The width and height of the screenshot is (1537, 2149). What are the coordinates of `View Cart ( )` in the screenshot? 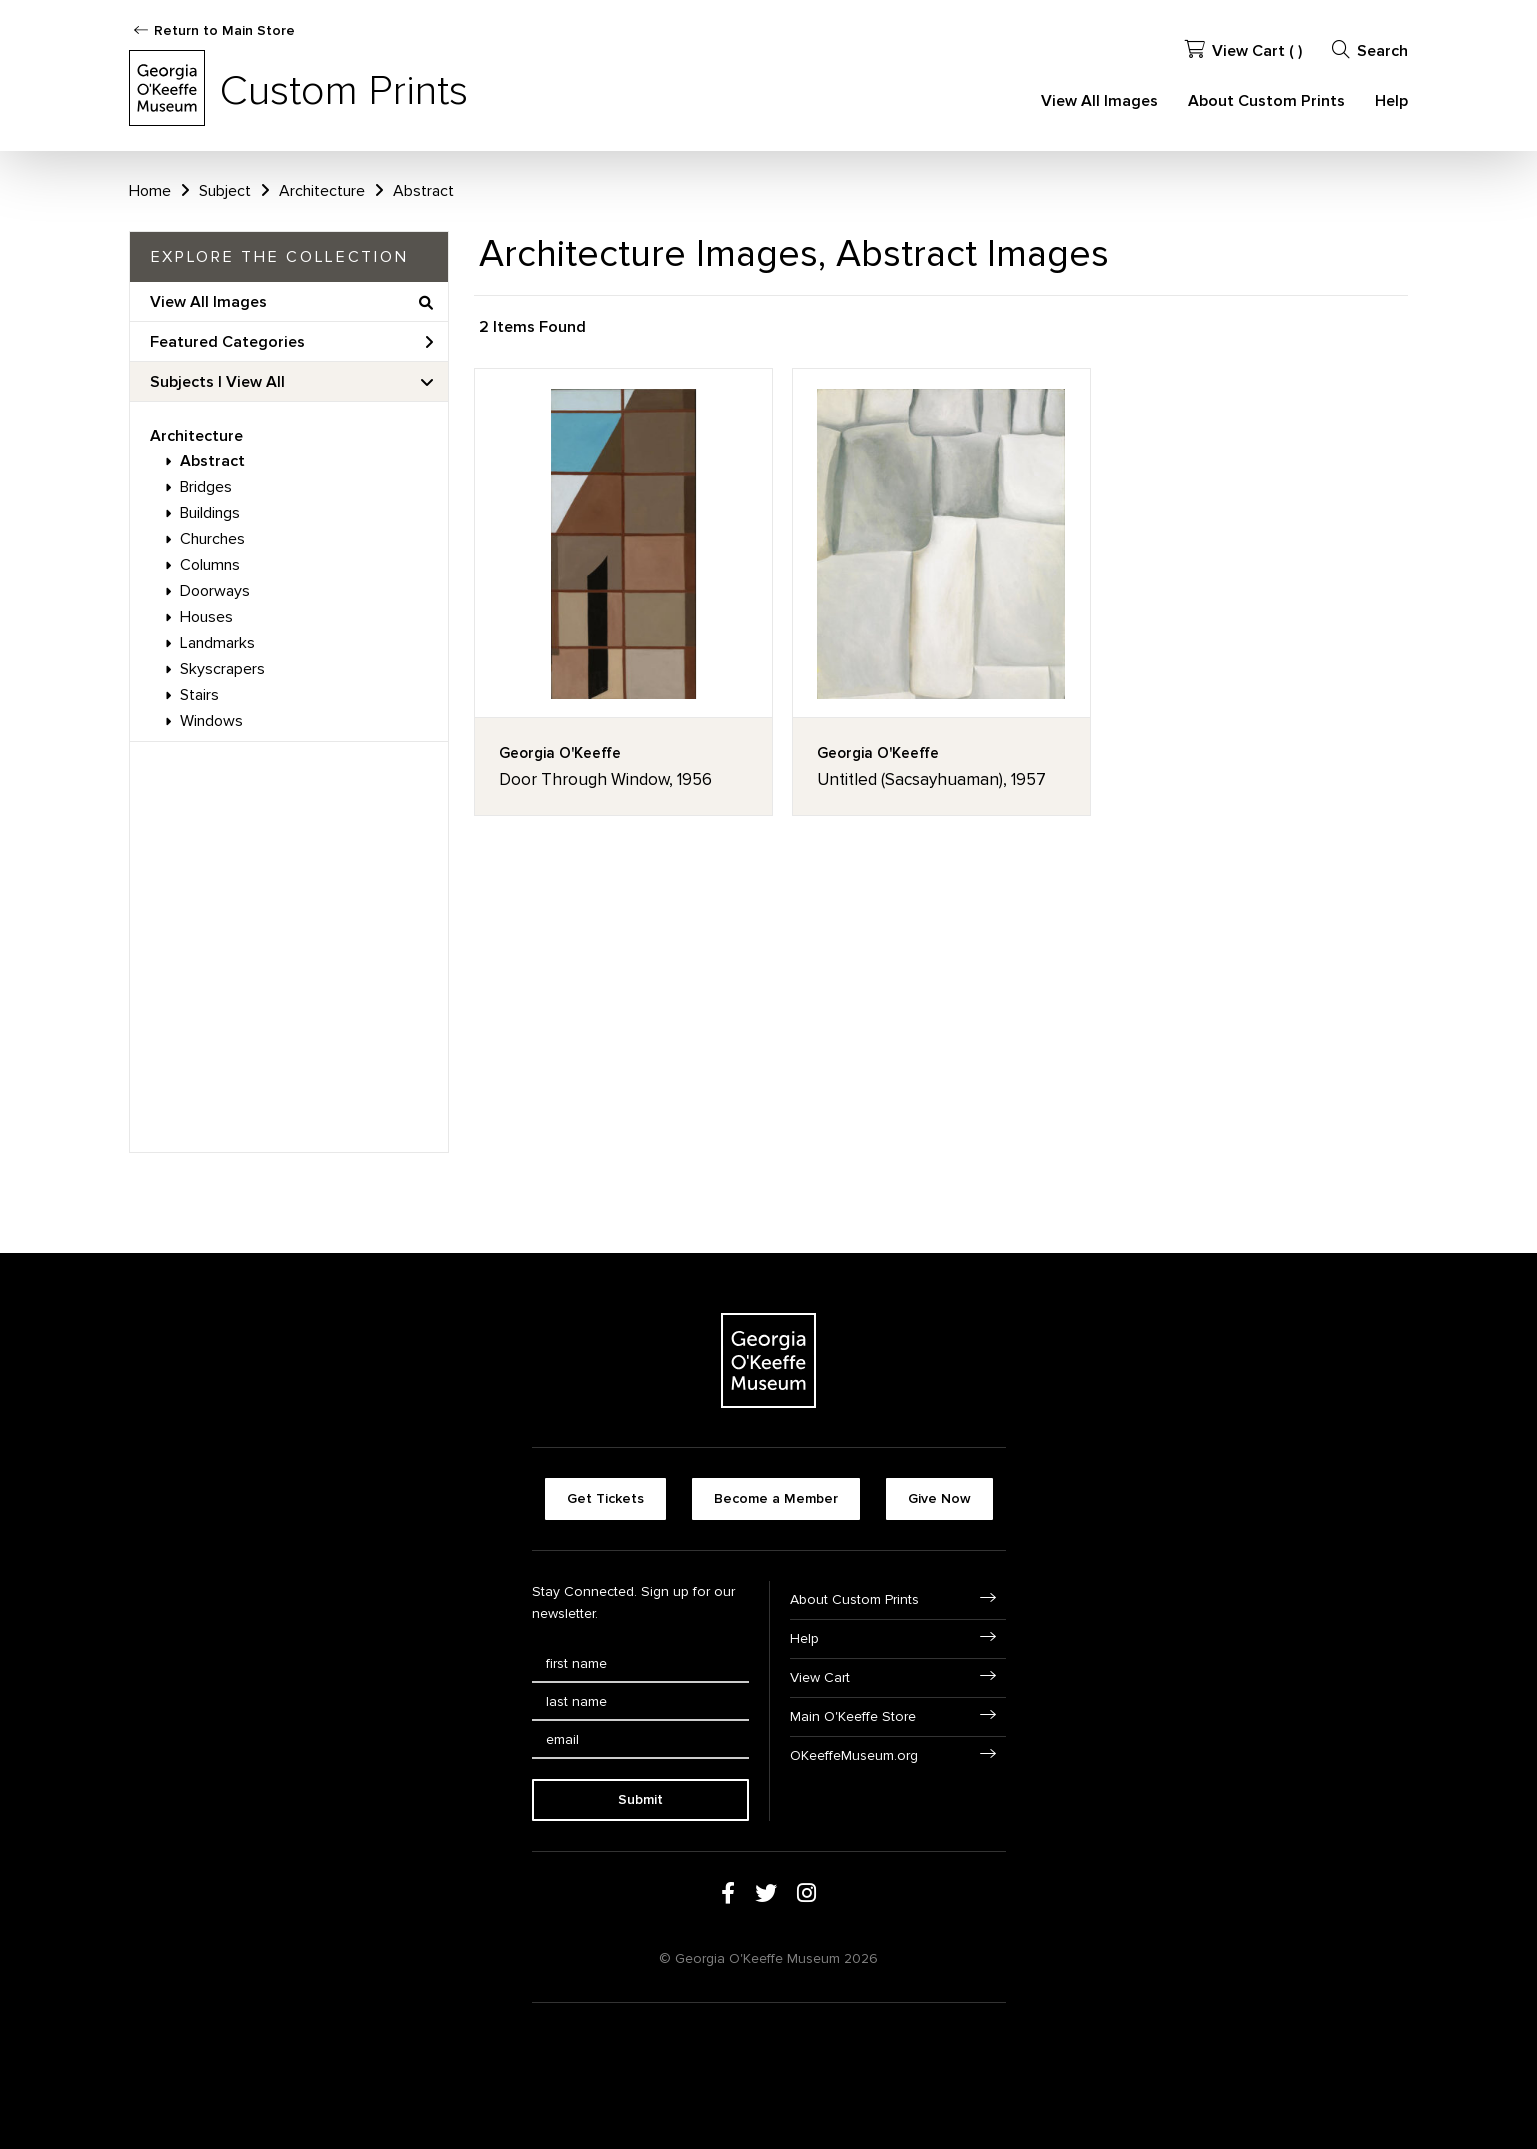 It's located at (1243, 50).